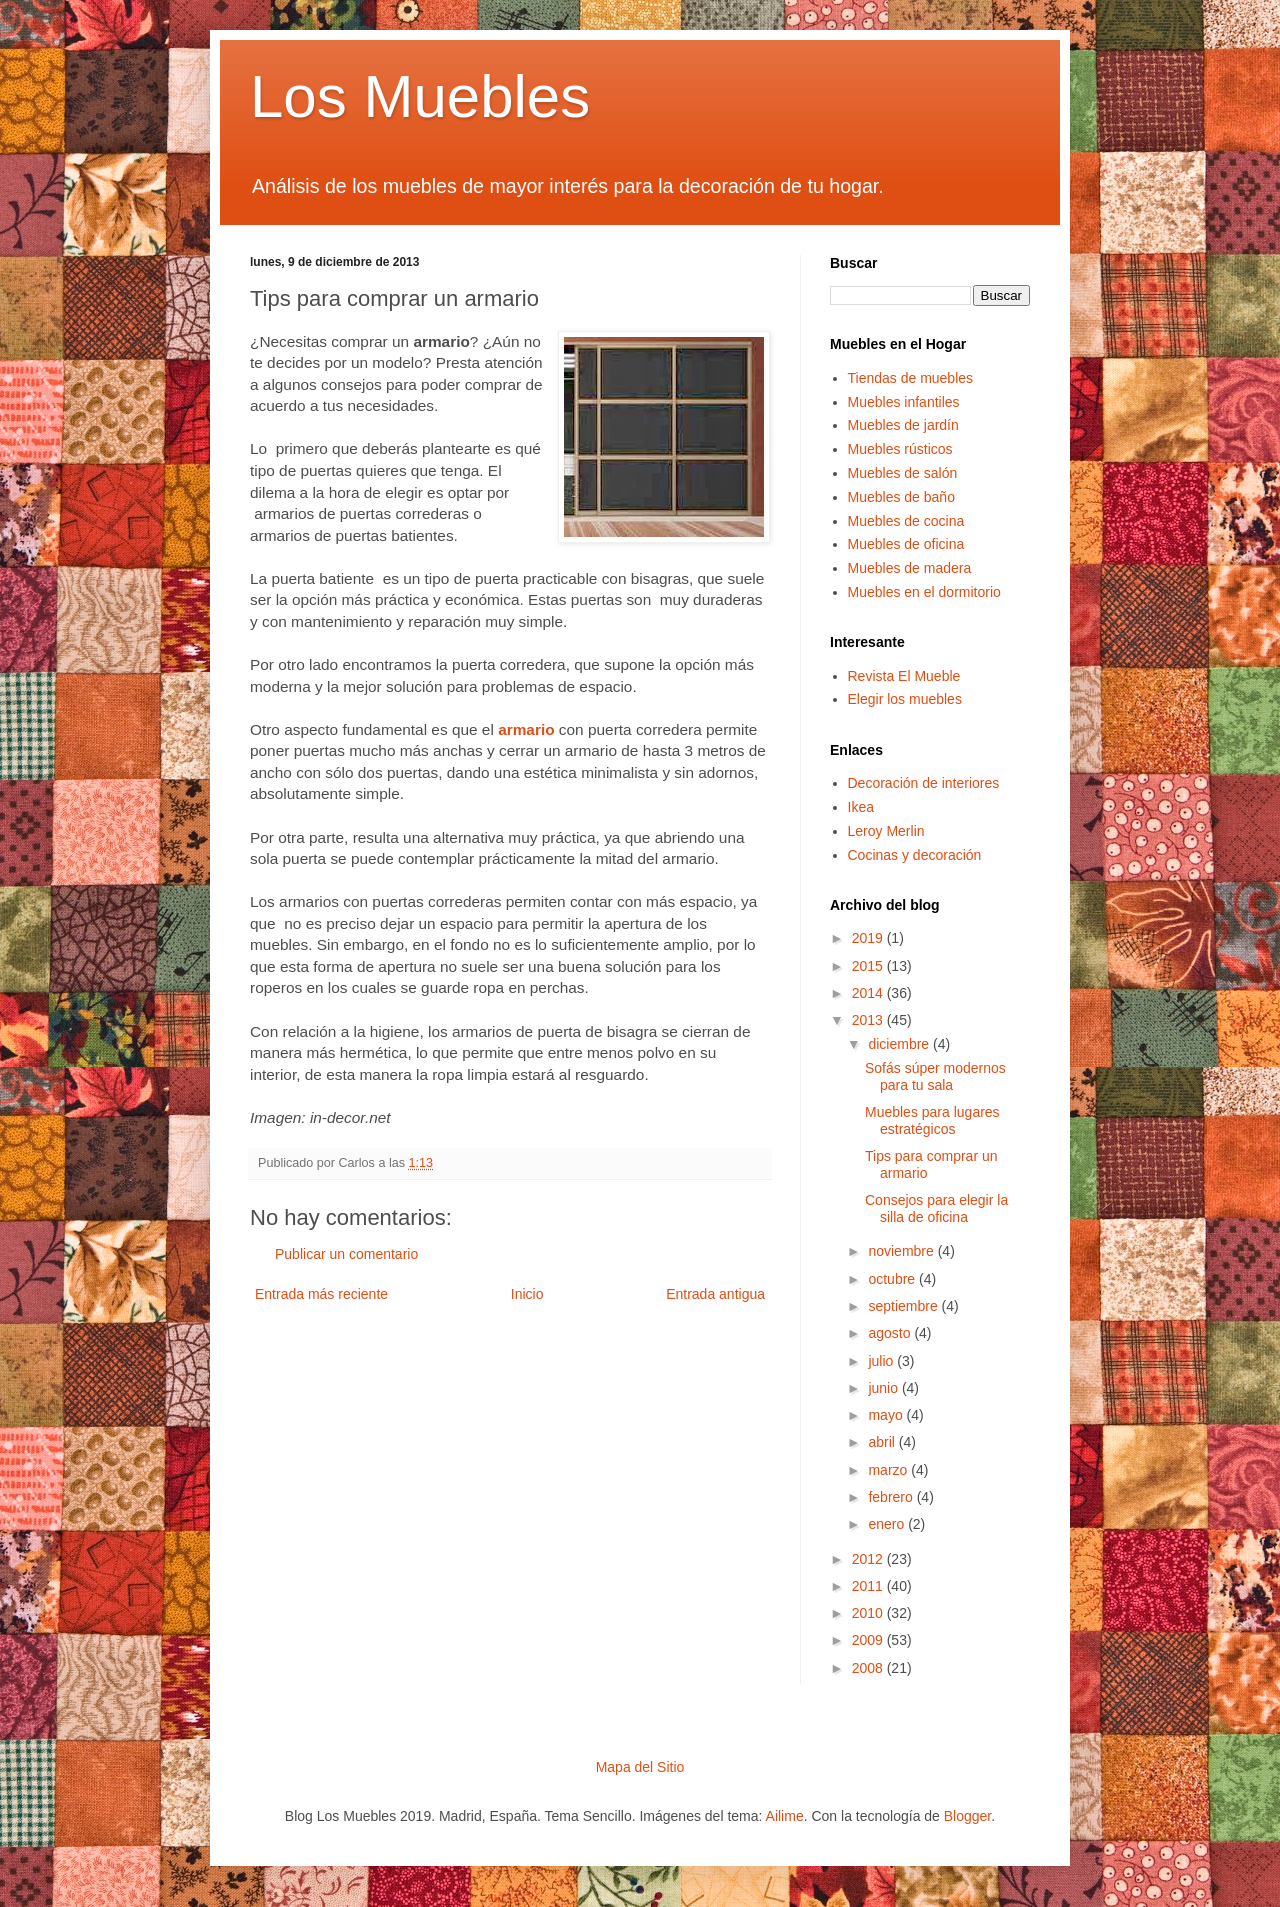 Image resolution: width=1280 pixels, height=1907 pixels. What do you see at coordinates (869, 993) in the screenshot?
I see `2014` at bounding box center [869, 993].